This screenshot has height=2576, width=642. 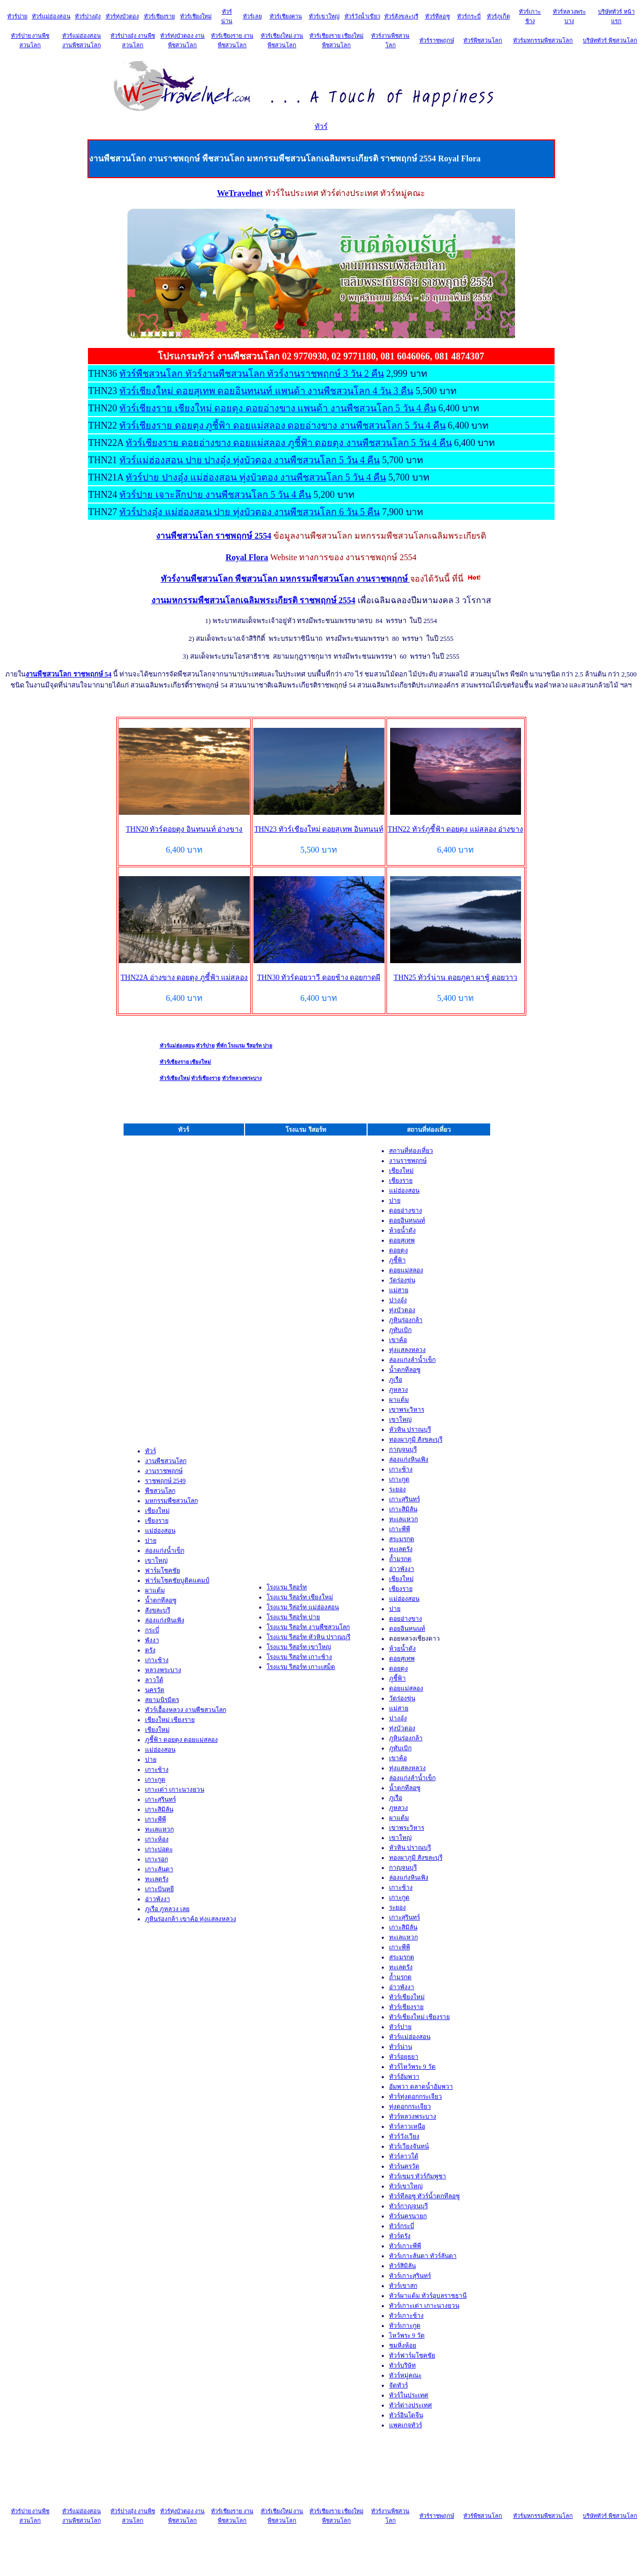 I want to click on ทุ่งแสลงหลวง, so click(x=407, y=1350).